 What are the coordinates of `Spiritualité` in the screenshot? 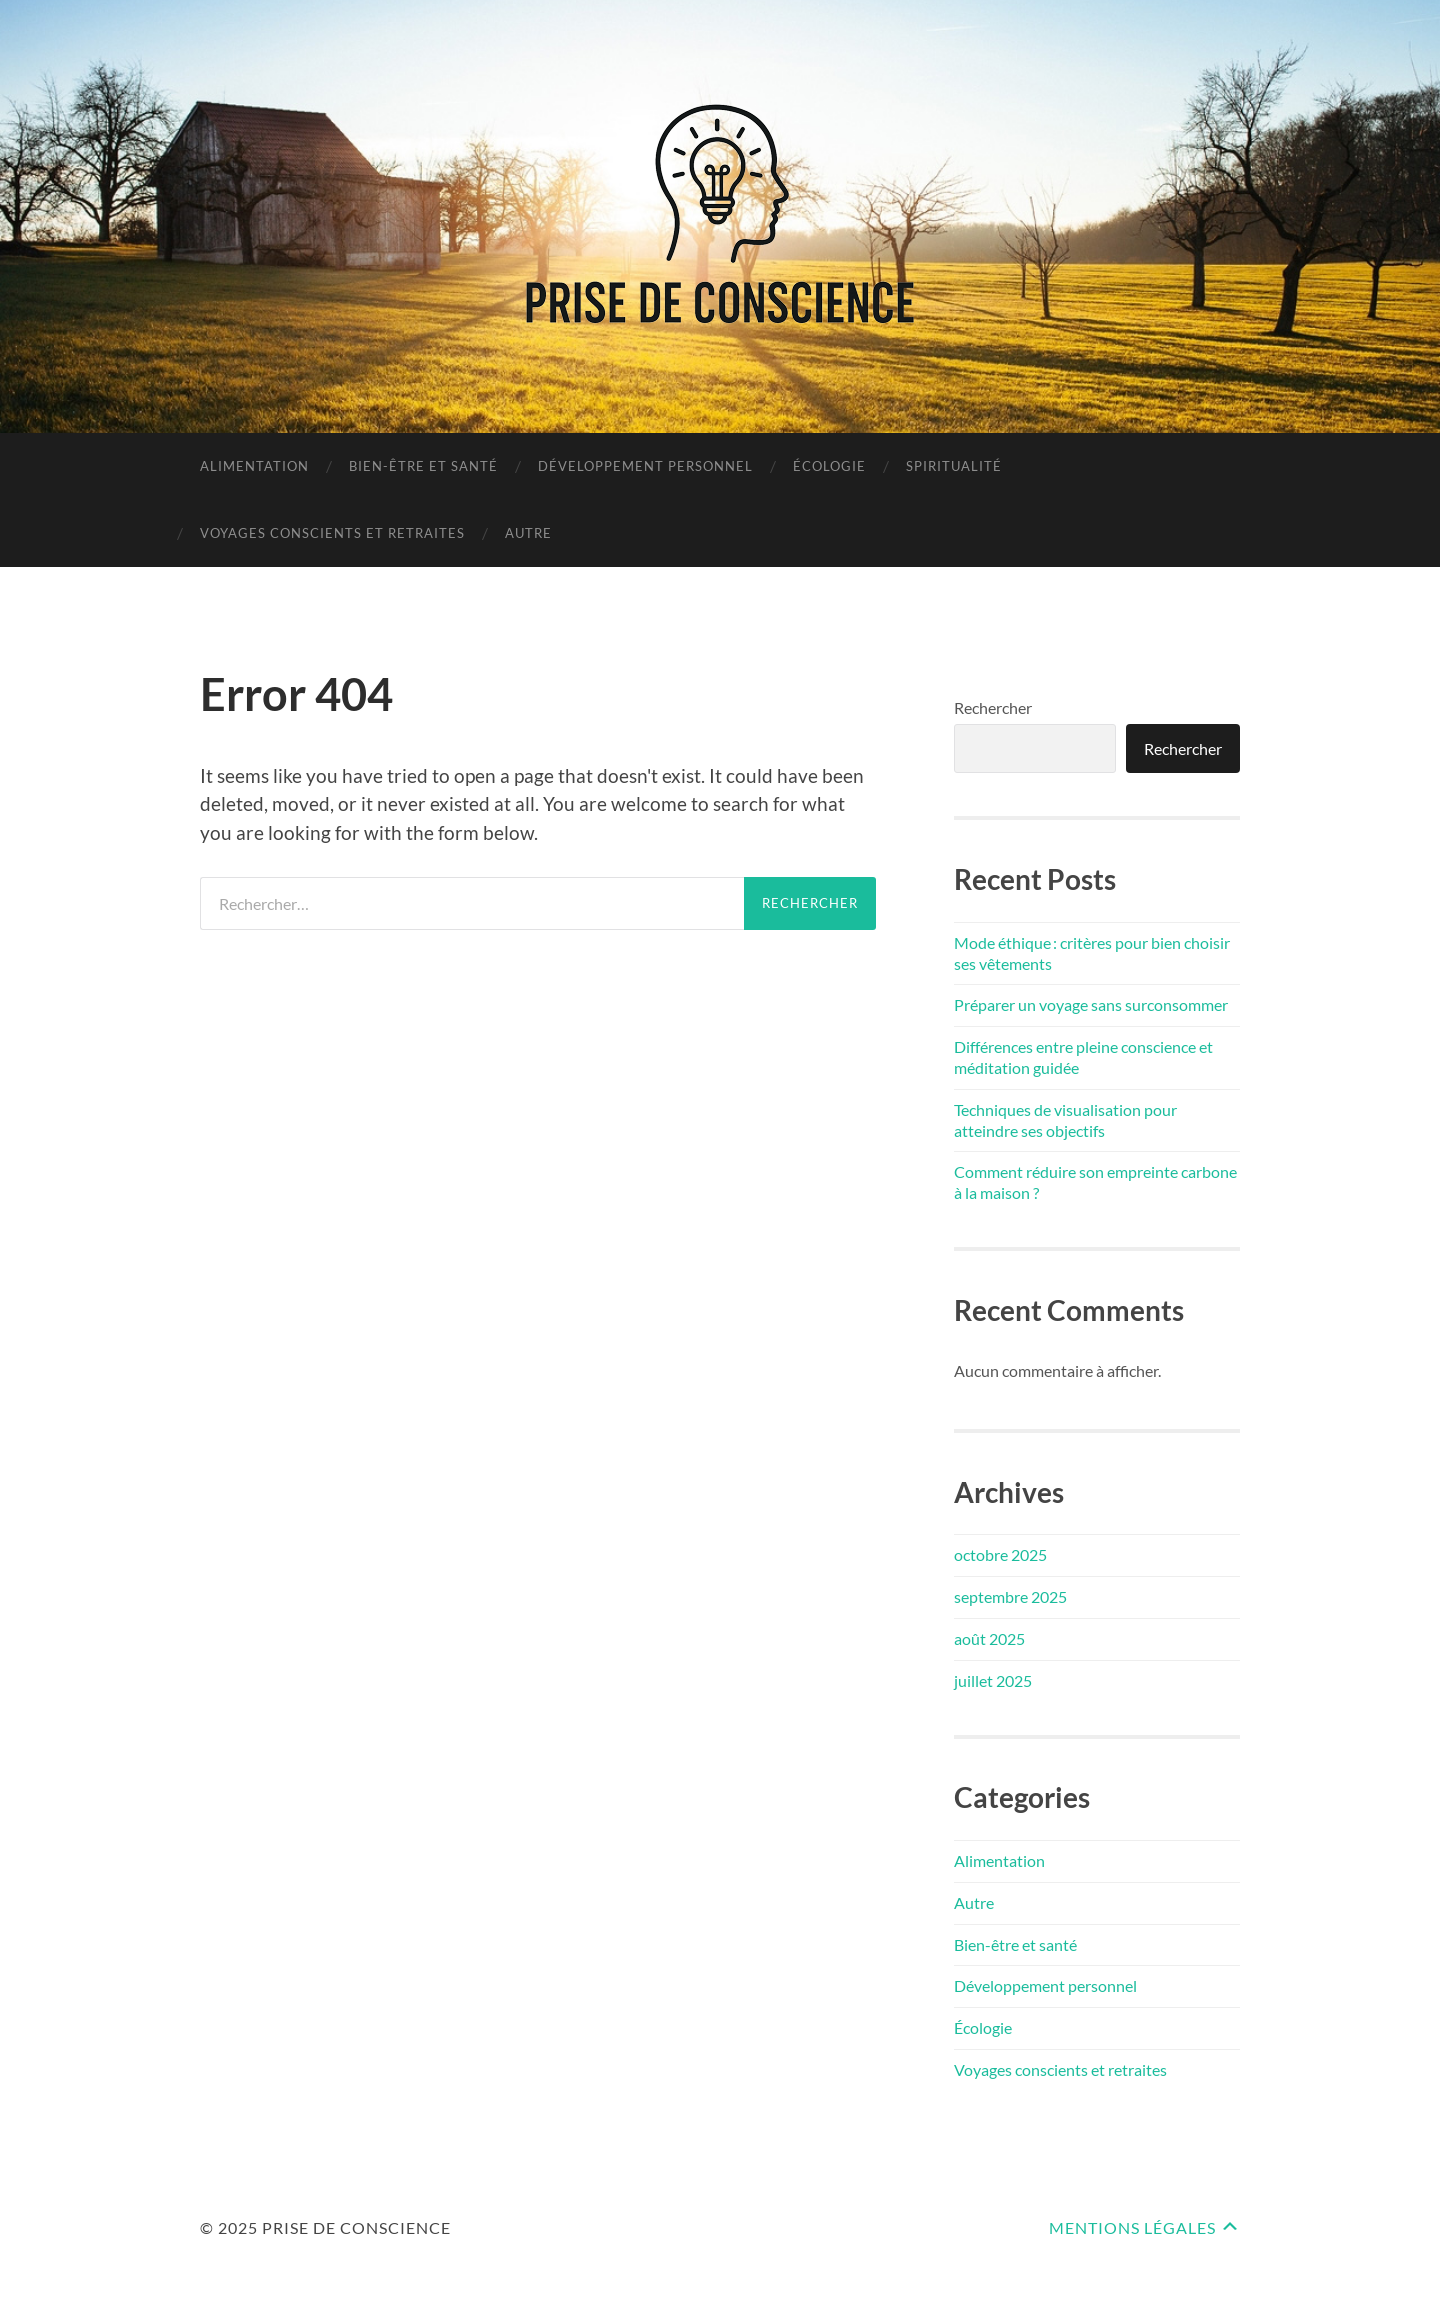 It's located at (954, 466).